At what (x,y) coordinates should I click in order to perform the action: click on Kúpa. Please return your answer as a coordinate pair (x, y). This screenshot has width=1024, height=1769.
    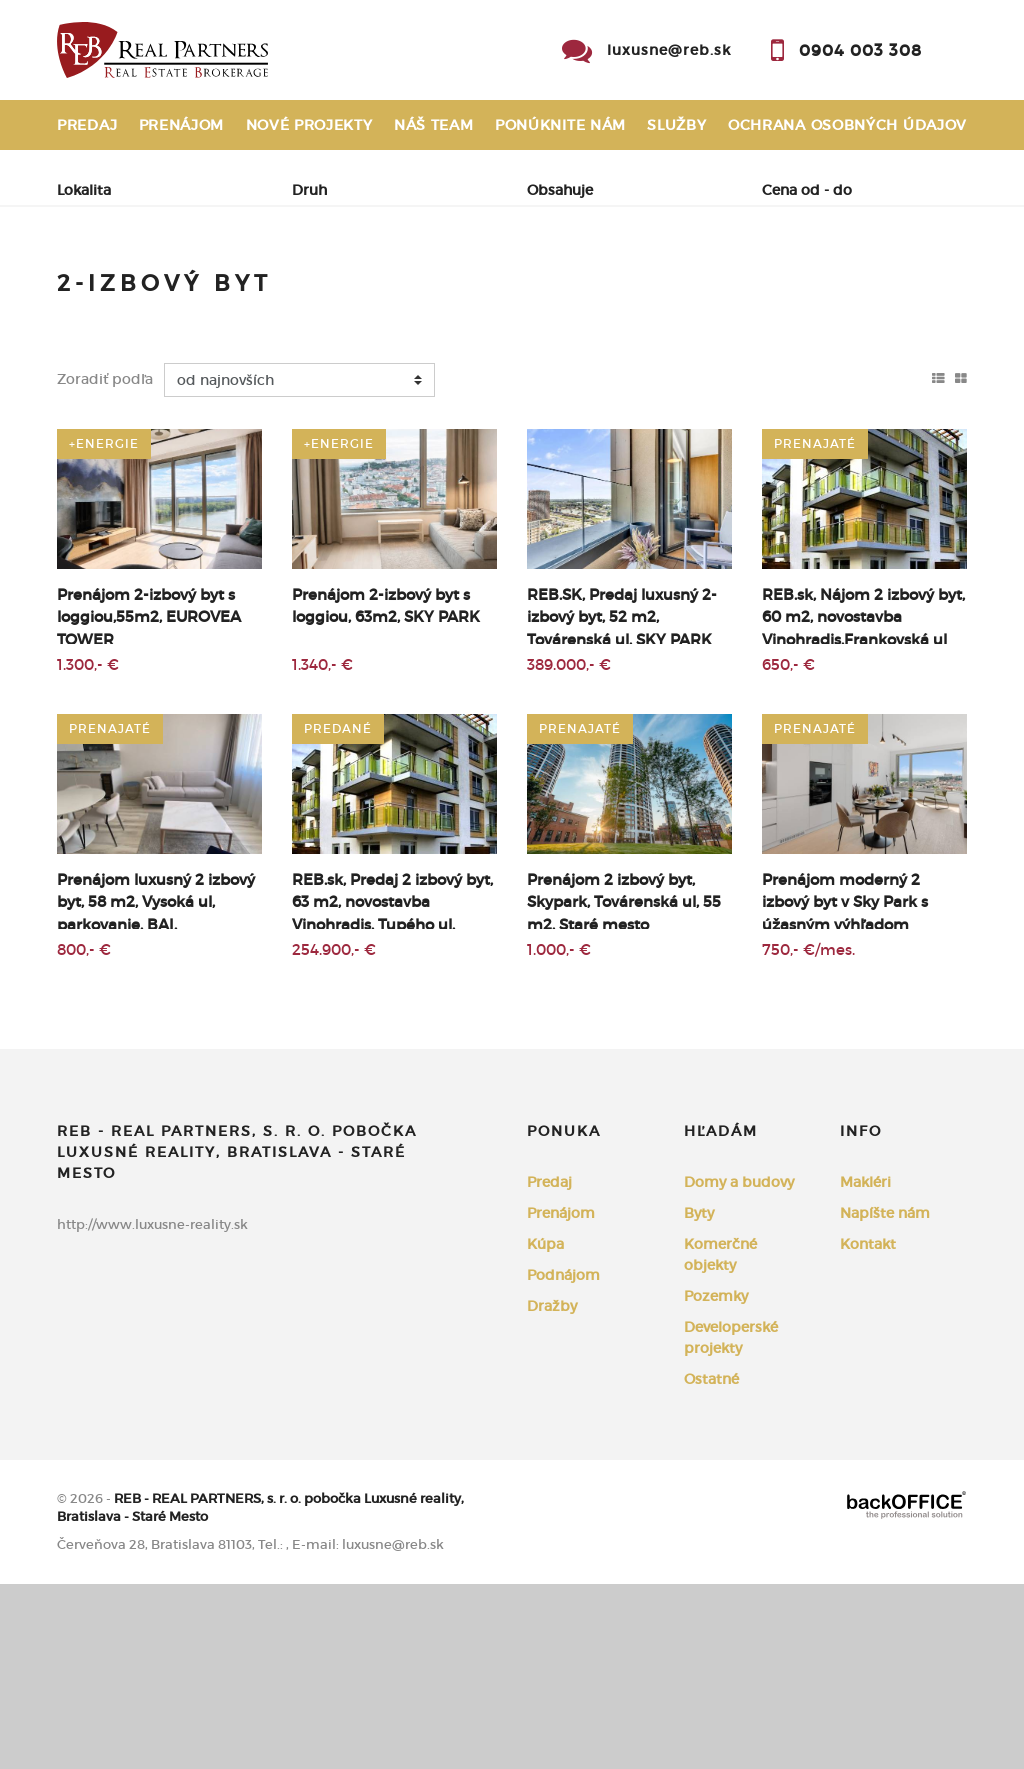
    Looking at the image, I should click on (333, 290).